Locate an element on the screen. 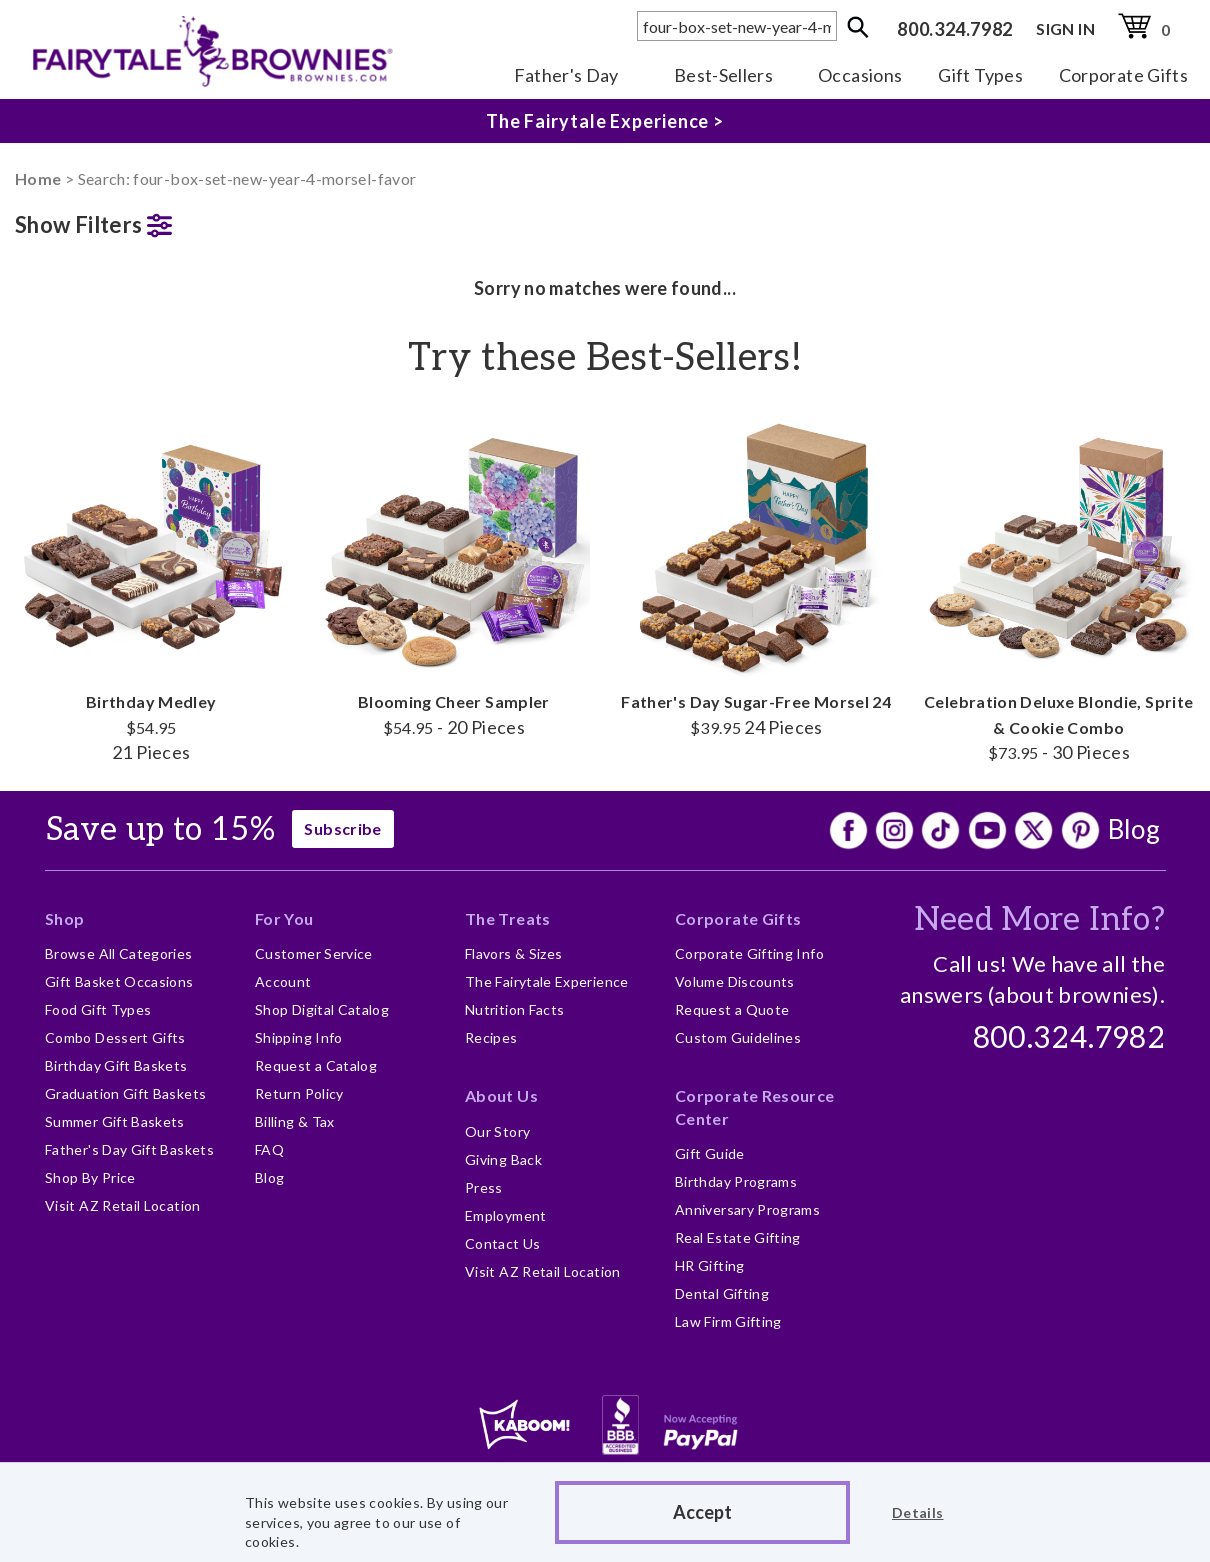  Celebration Deluxe Blondie, Sprite & Cookie Combo is located at coordinates (1059, 587).